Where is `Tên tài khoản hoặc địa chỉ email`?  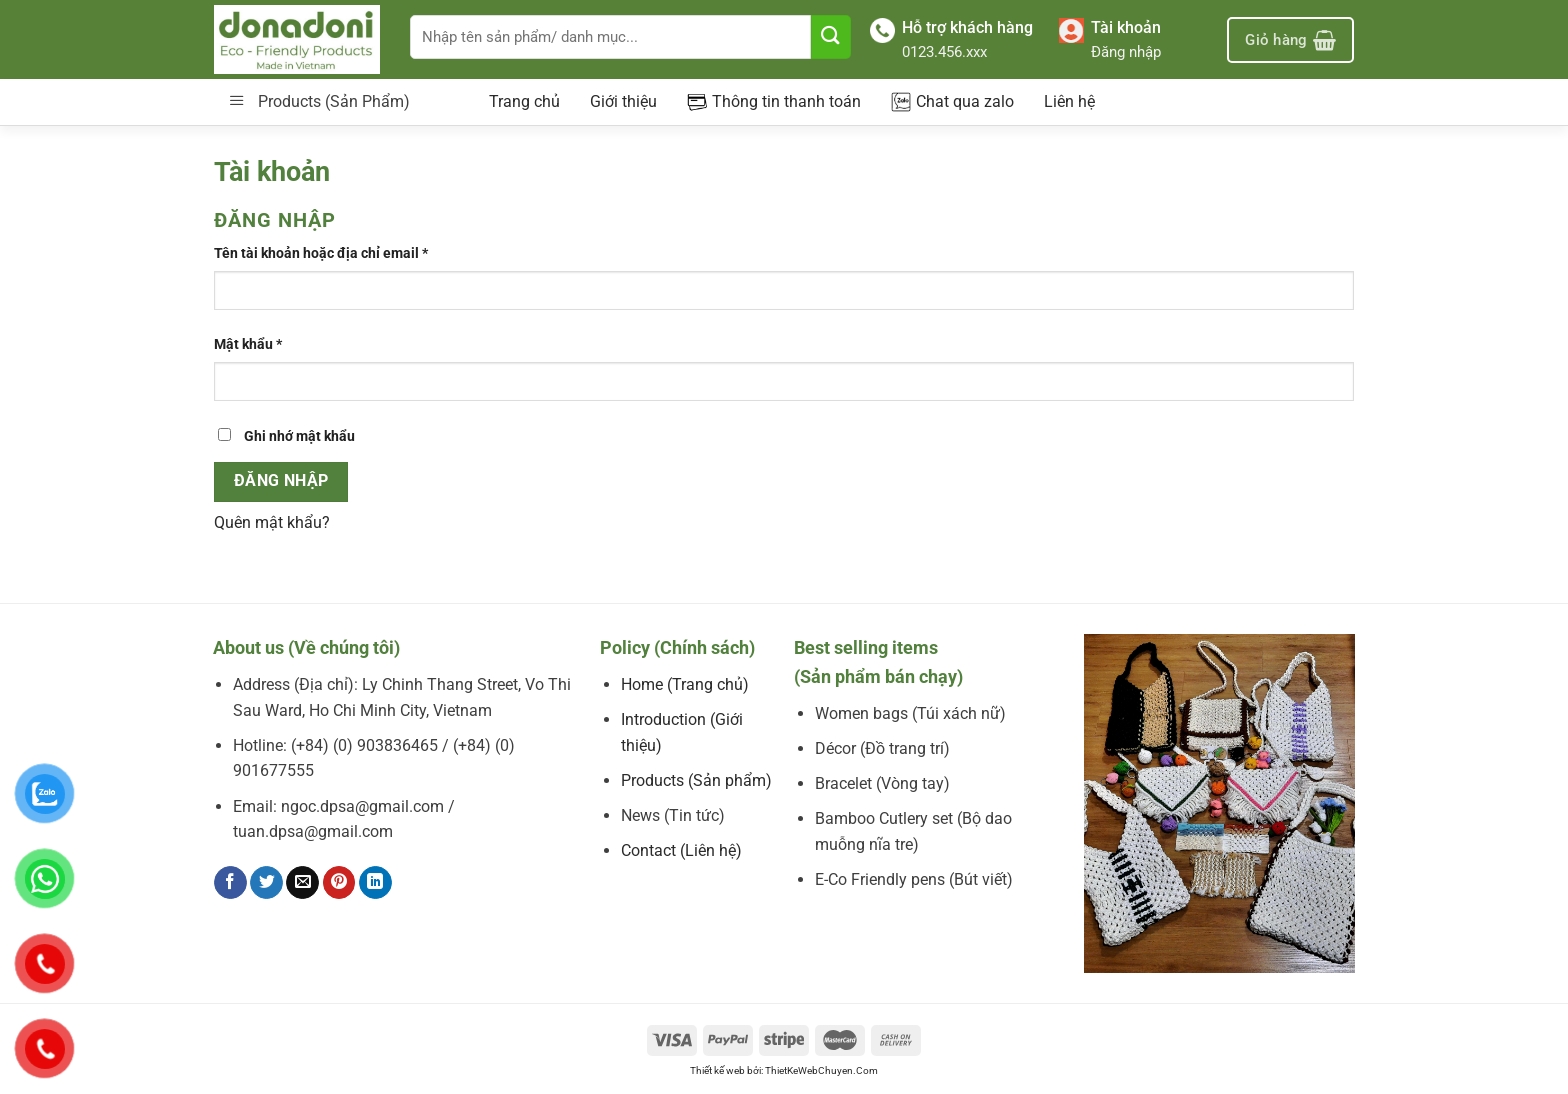 Tên tài khoản hoặc địa chỉ email is located at coordinates (321, 253).